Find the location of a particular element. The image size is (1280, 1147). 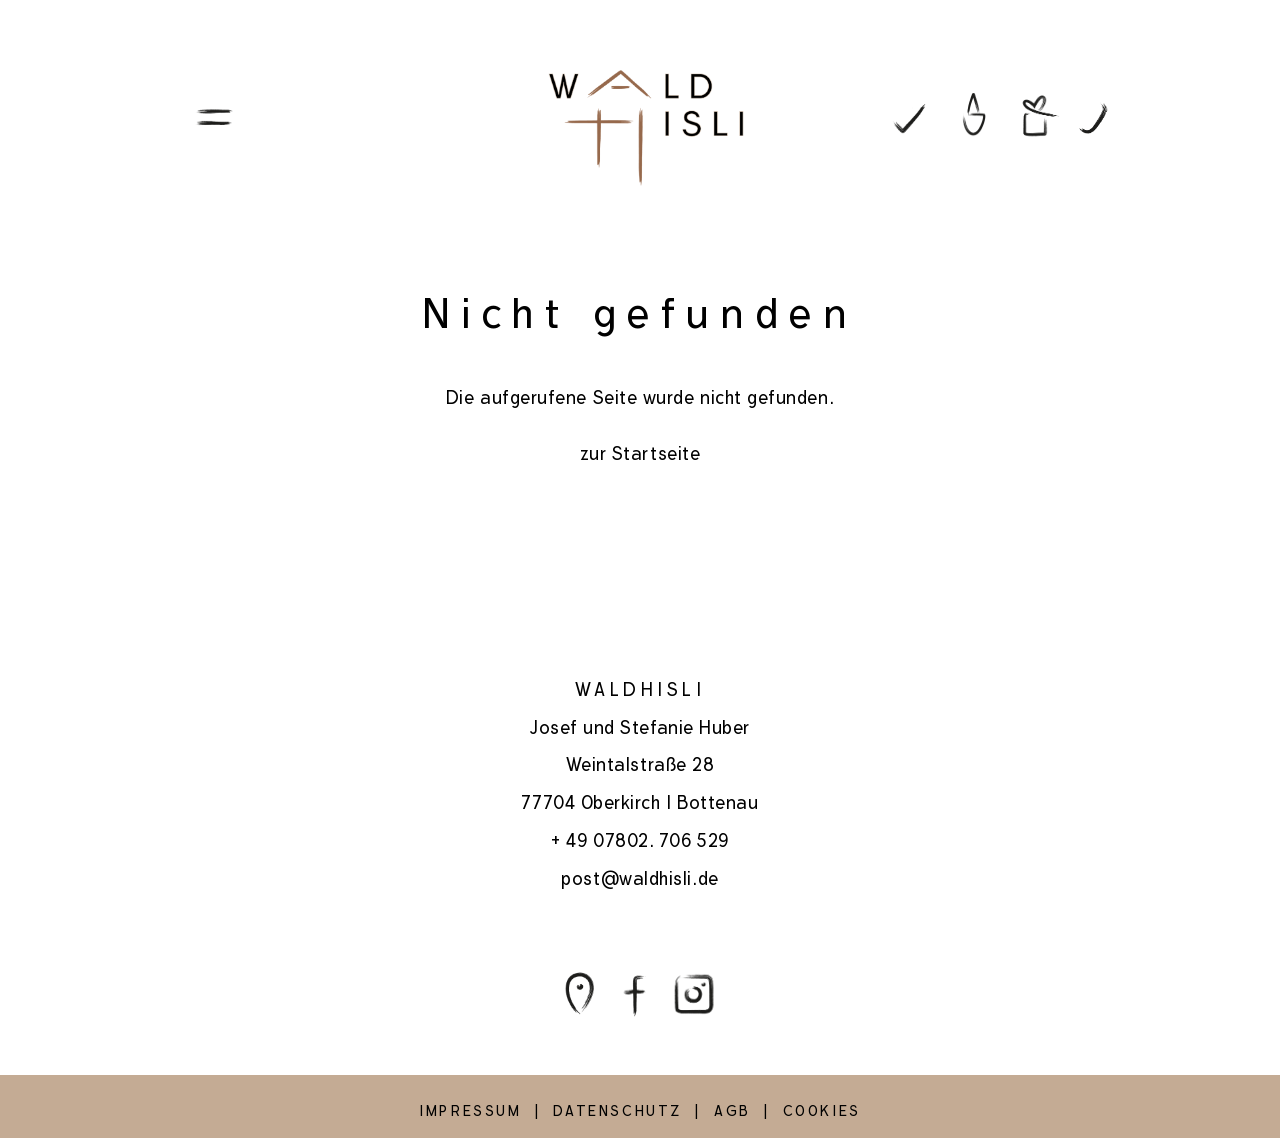

post@waldhisli.de is located at coordinates (639, 878).